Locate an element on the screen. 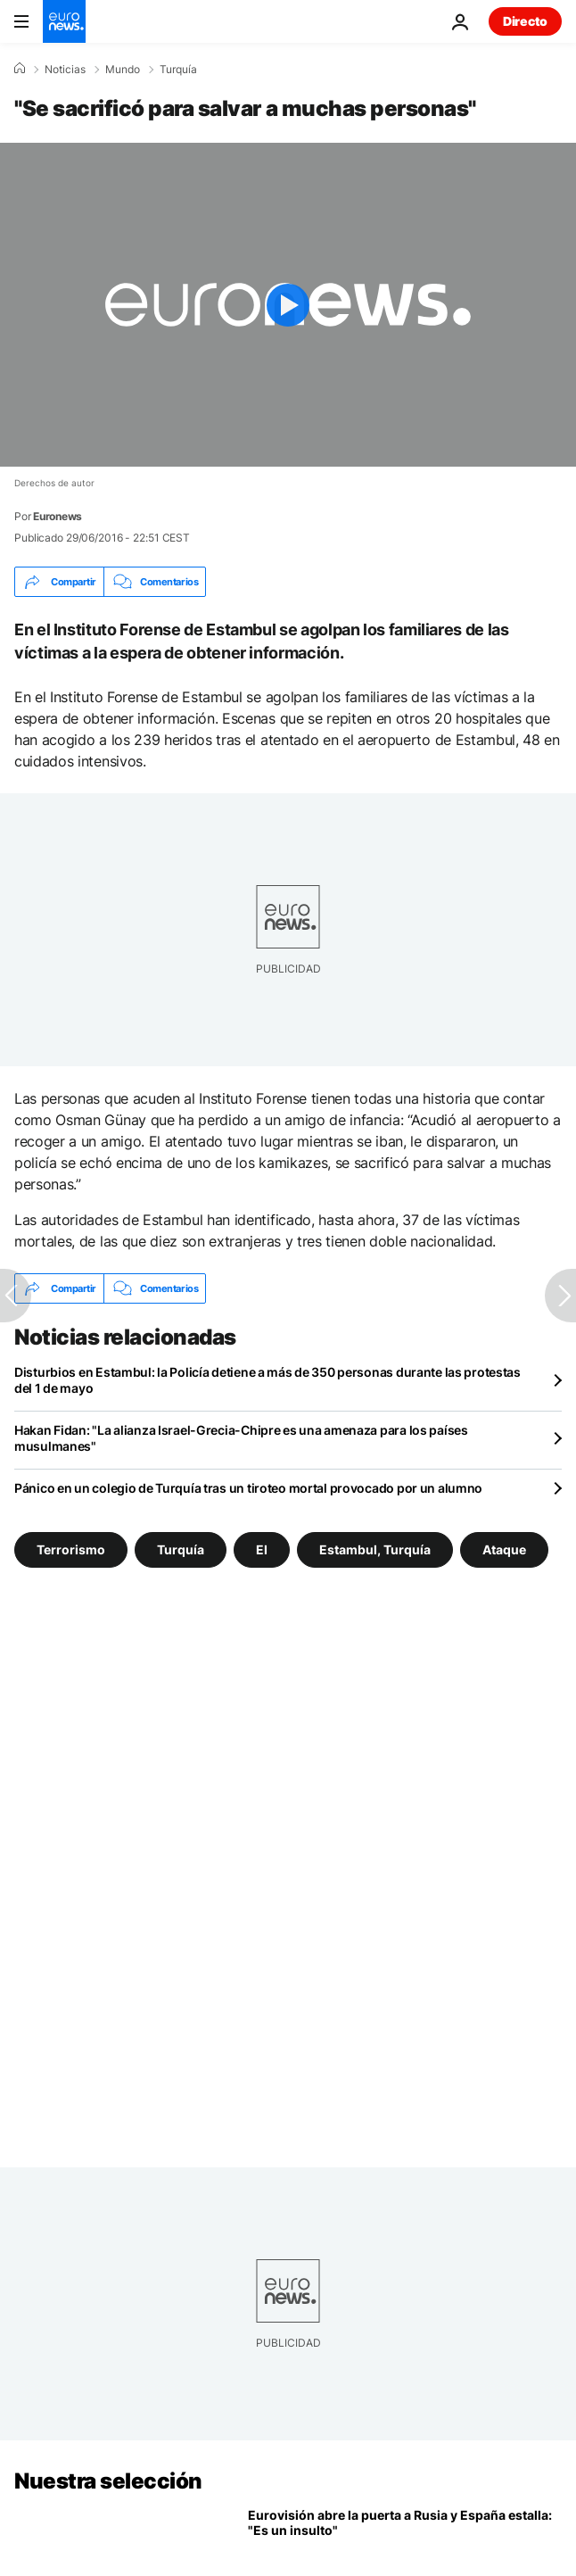  Directo is located at coordinates (525, 21).